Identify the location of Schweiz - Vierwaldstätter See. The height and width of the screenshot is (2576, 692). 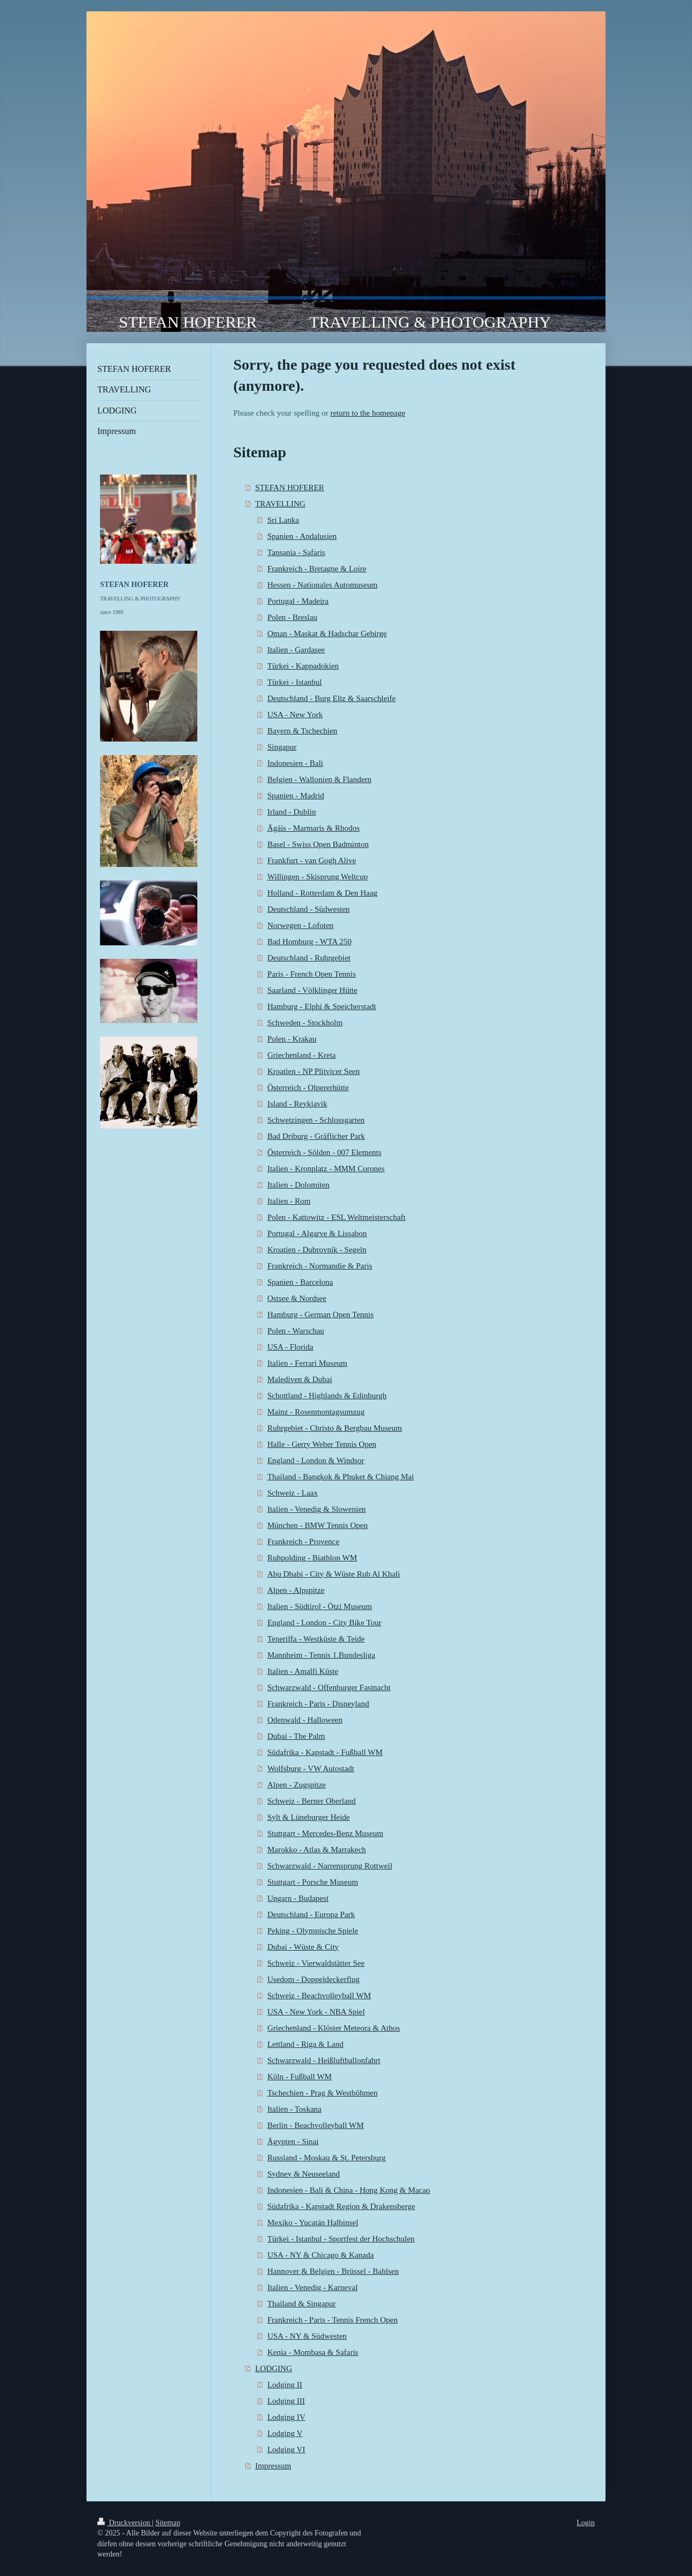
(315, 1963).